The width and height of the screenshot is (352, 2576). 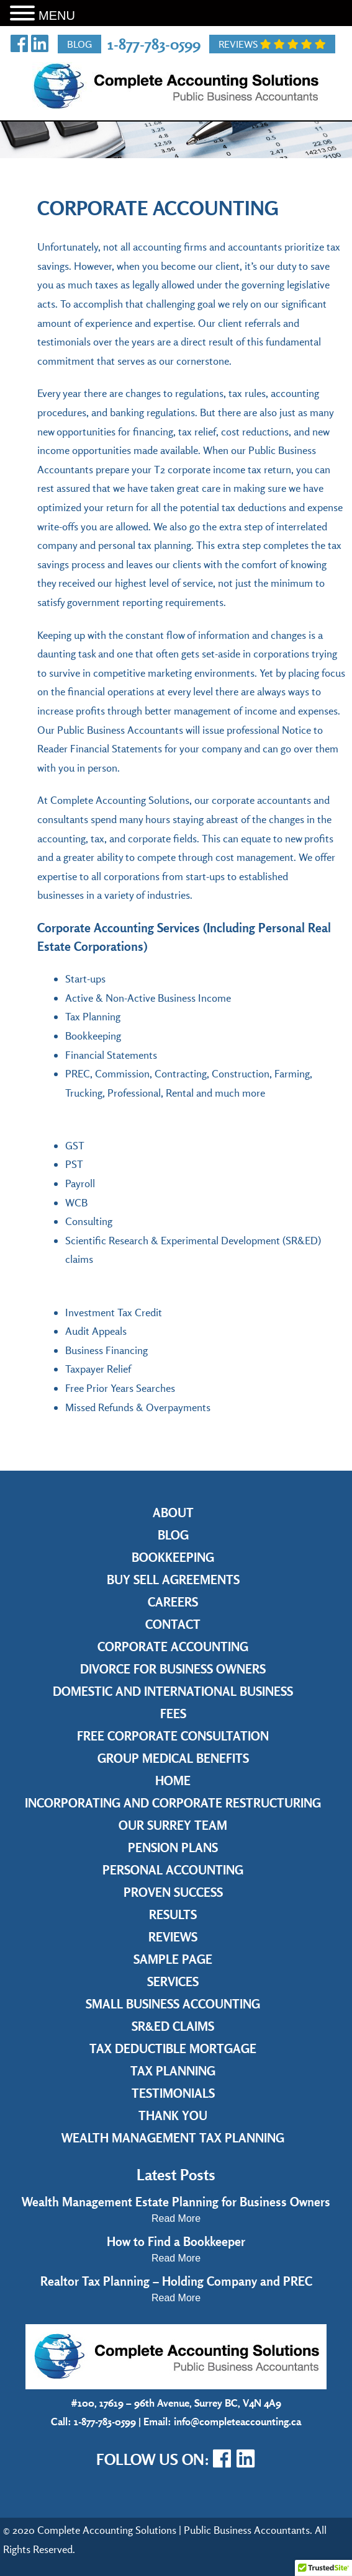 I want to click on Tax Deductible Mortgage, so click(x=172, y=2048).